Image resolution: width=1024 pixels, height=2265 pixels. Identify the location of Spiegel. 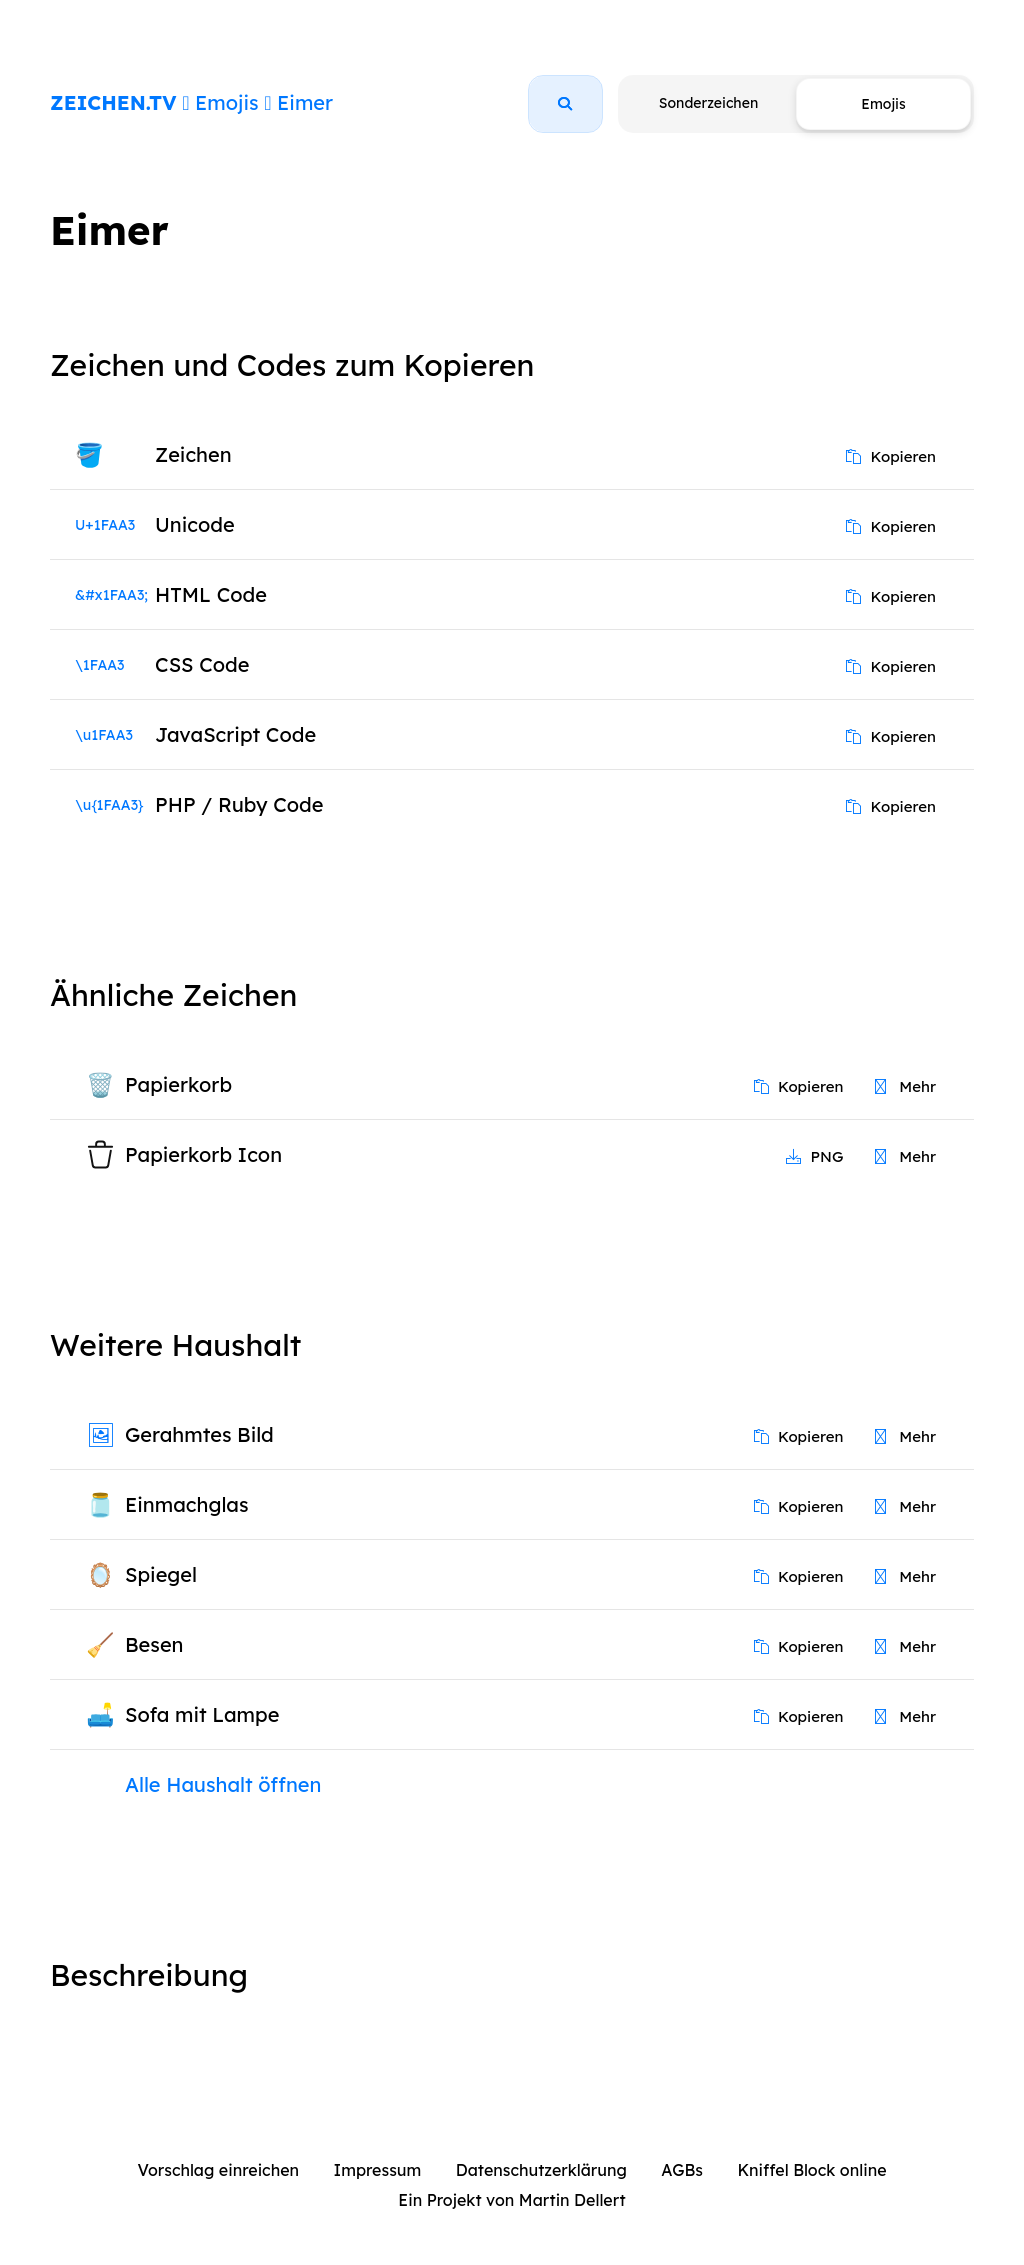
(161, 1574).